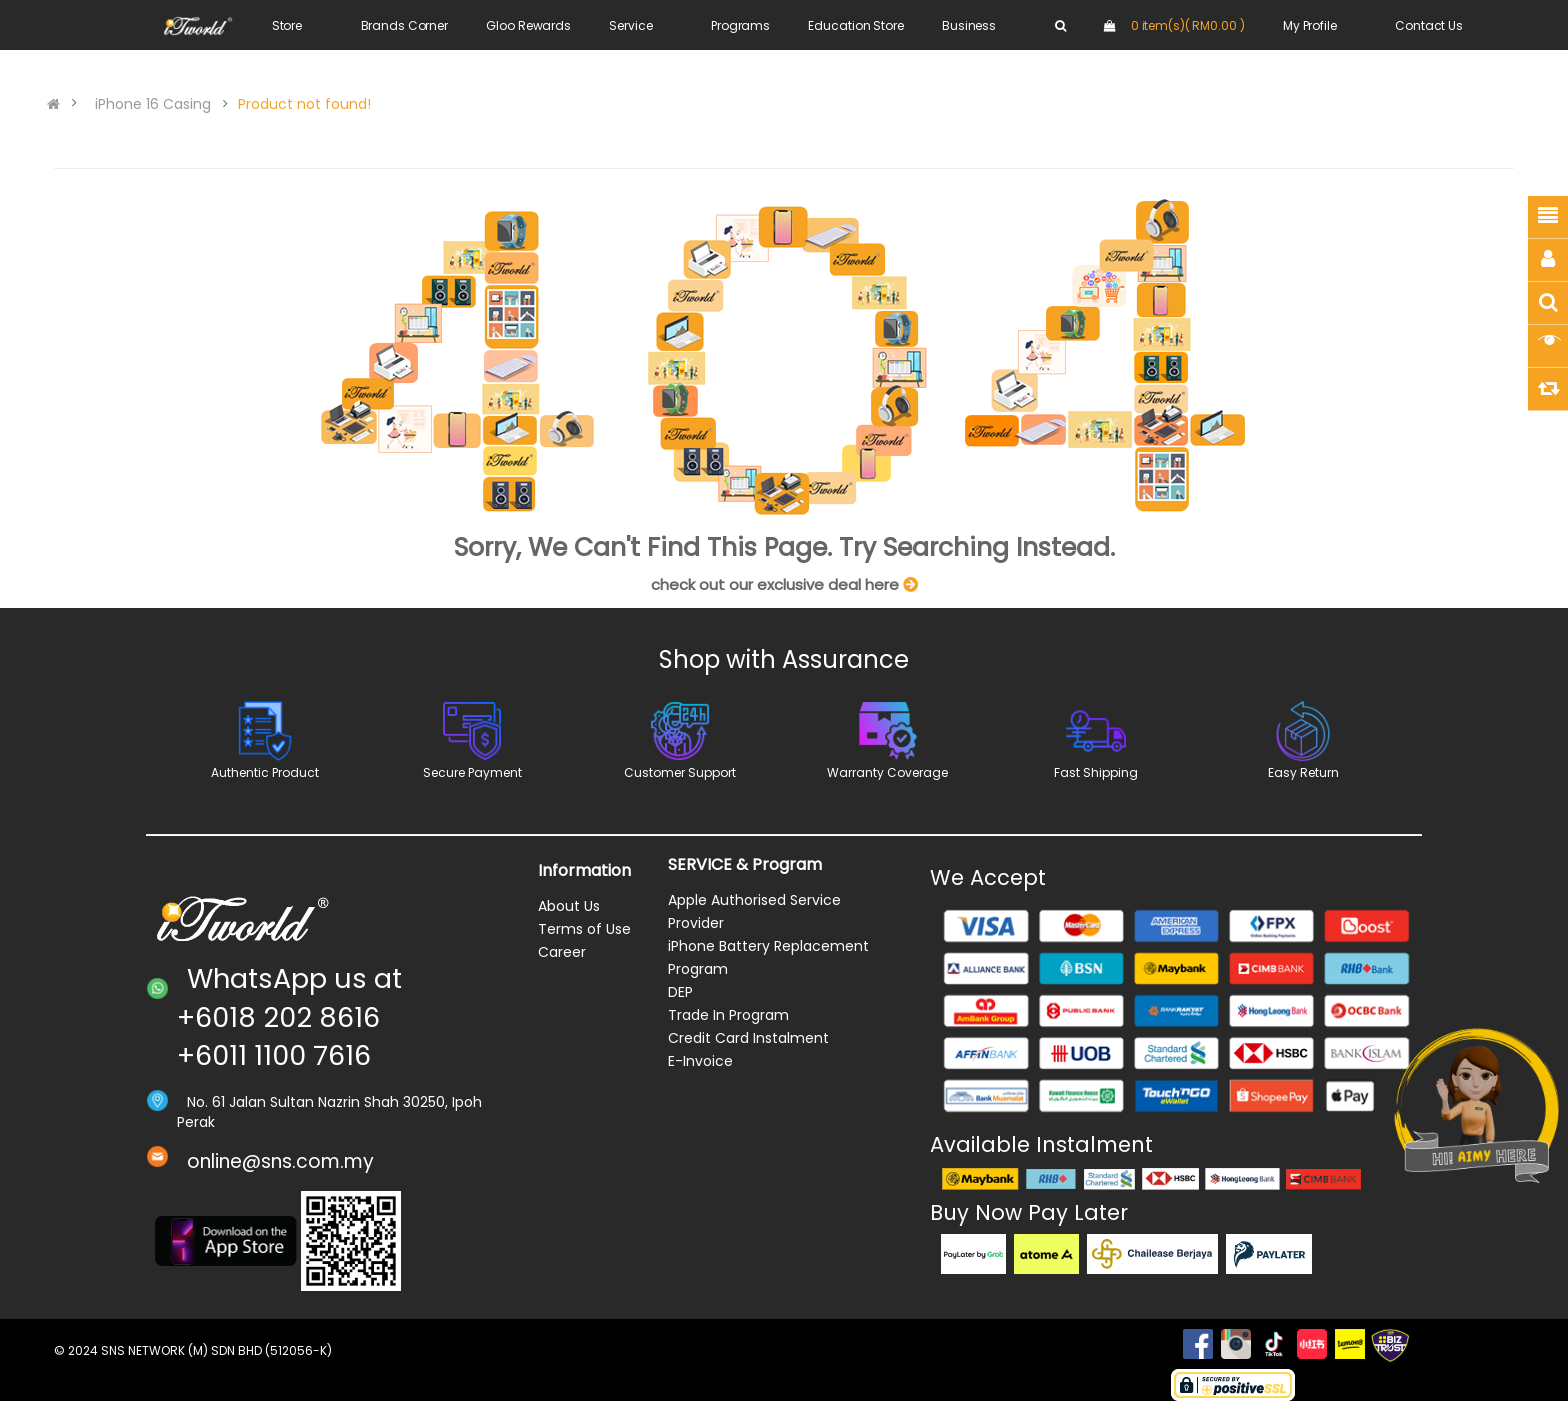 The height and width of the screenshot is (1401, 1568). Describe the element at coordinates (287, 25) in the screenshot. I see `Store` at that location.